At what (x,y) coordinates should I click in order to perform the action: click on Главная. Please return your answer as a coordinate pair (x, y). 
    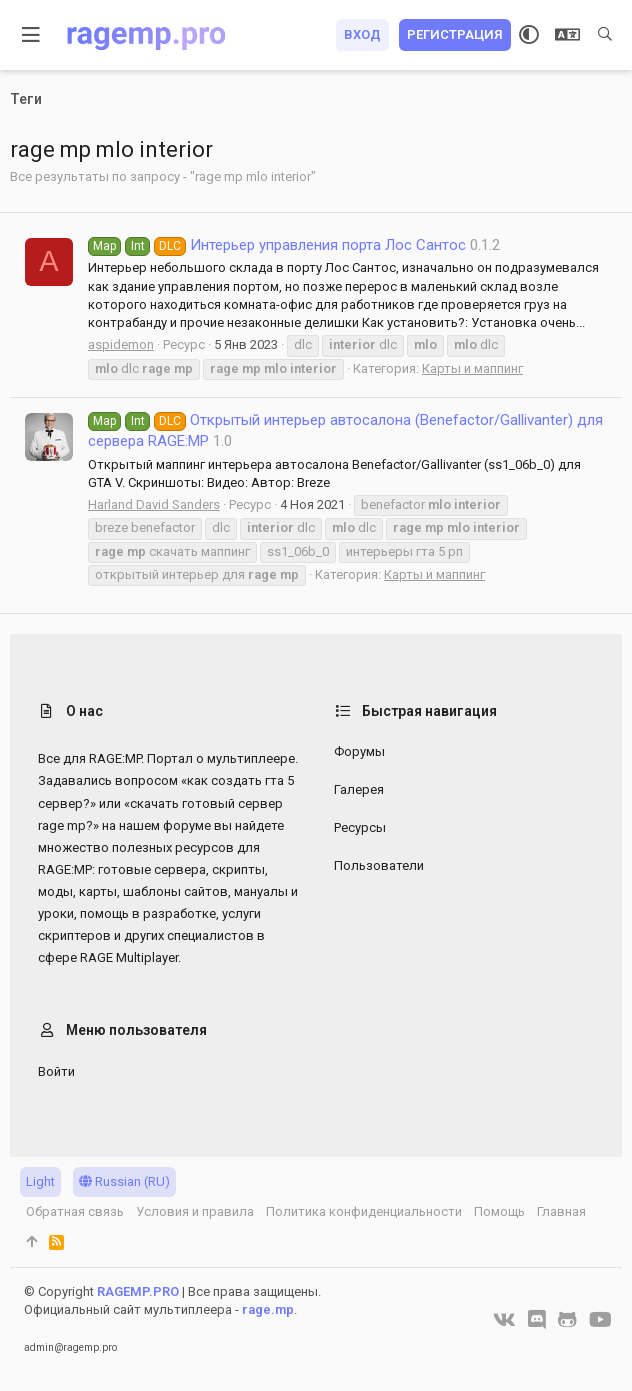
    Looking at the image, I should click on (561, 1211).